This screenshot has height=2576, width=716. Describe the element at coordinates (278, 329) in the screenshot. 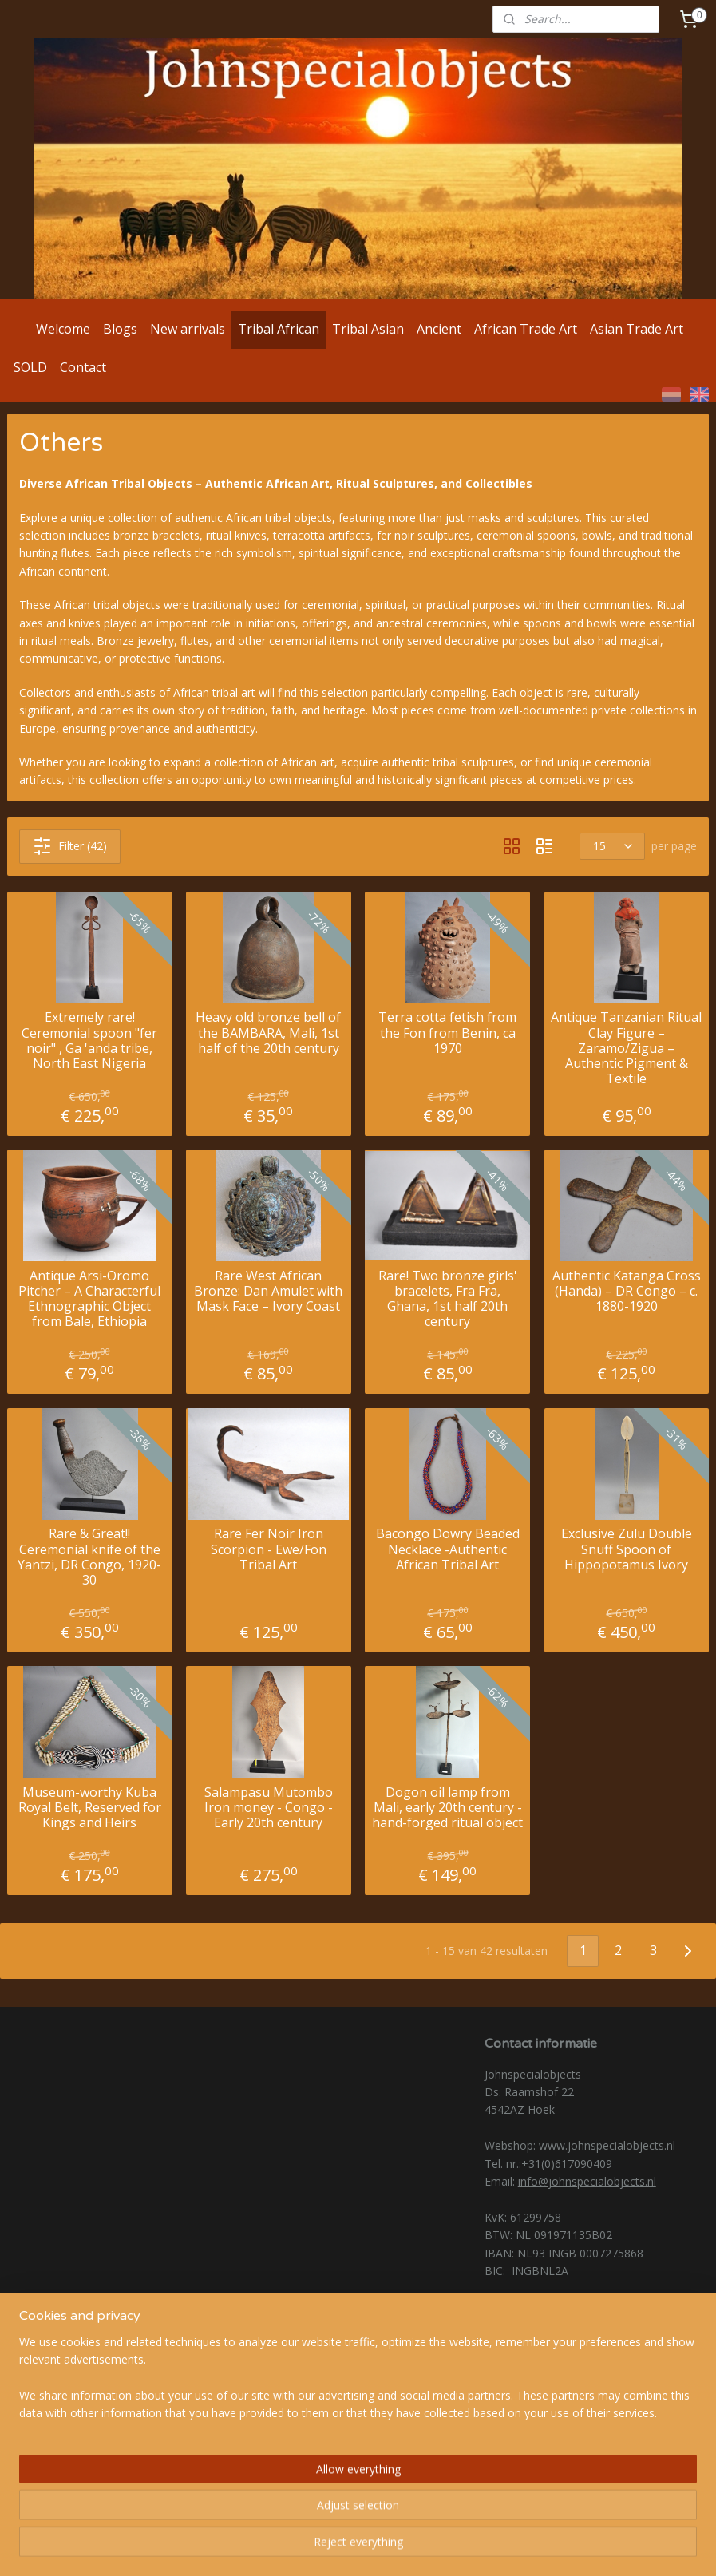

I see `Tribal African` at that location.